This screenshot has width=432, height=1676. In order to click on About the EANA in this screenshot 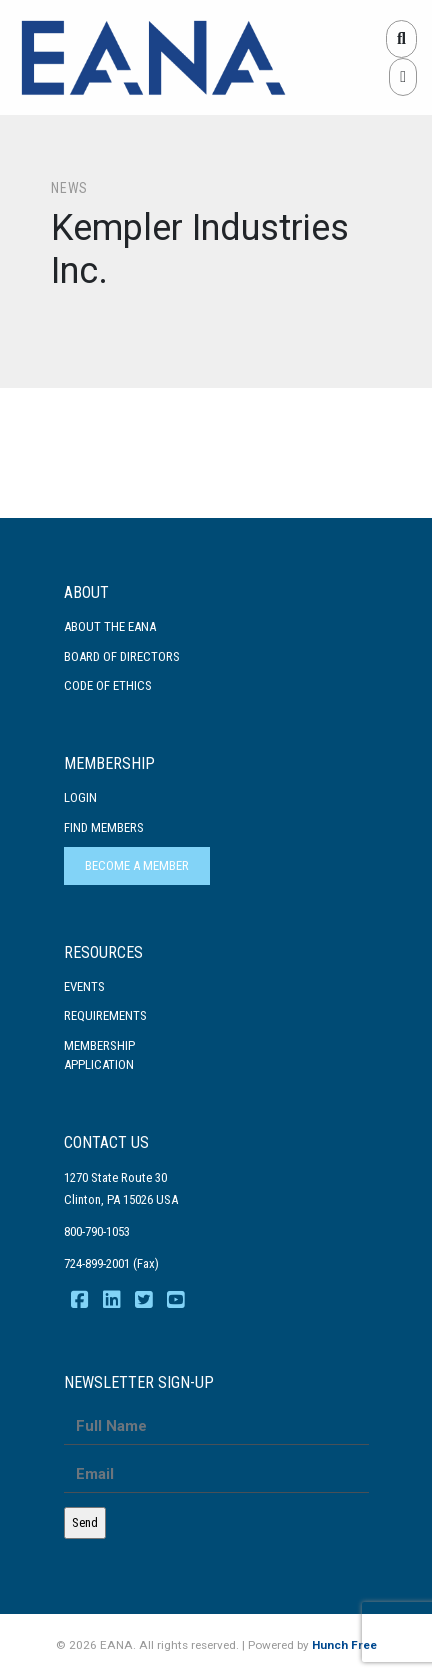, I will do `click(110, 626)`.